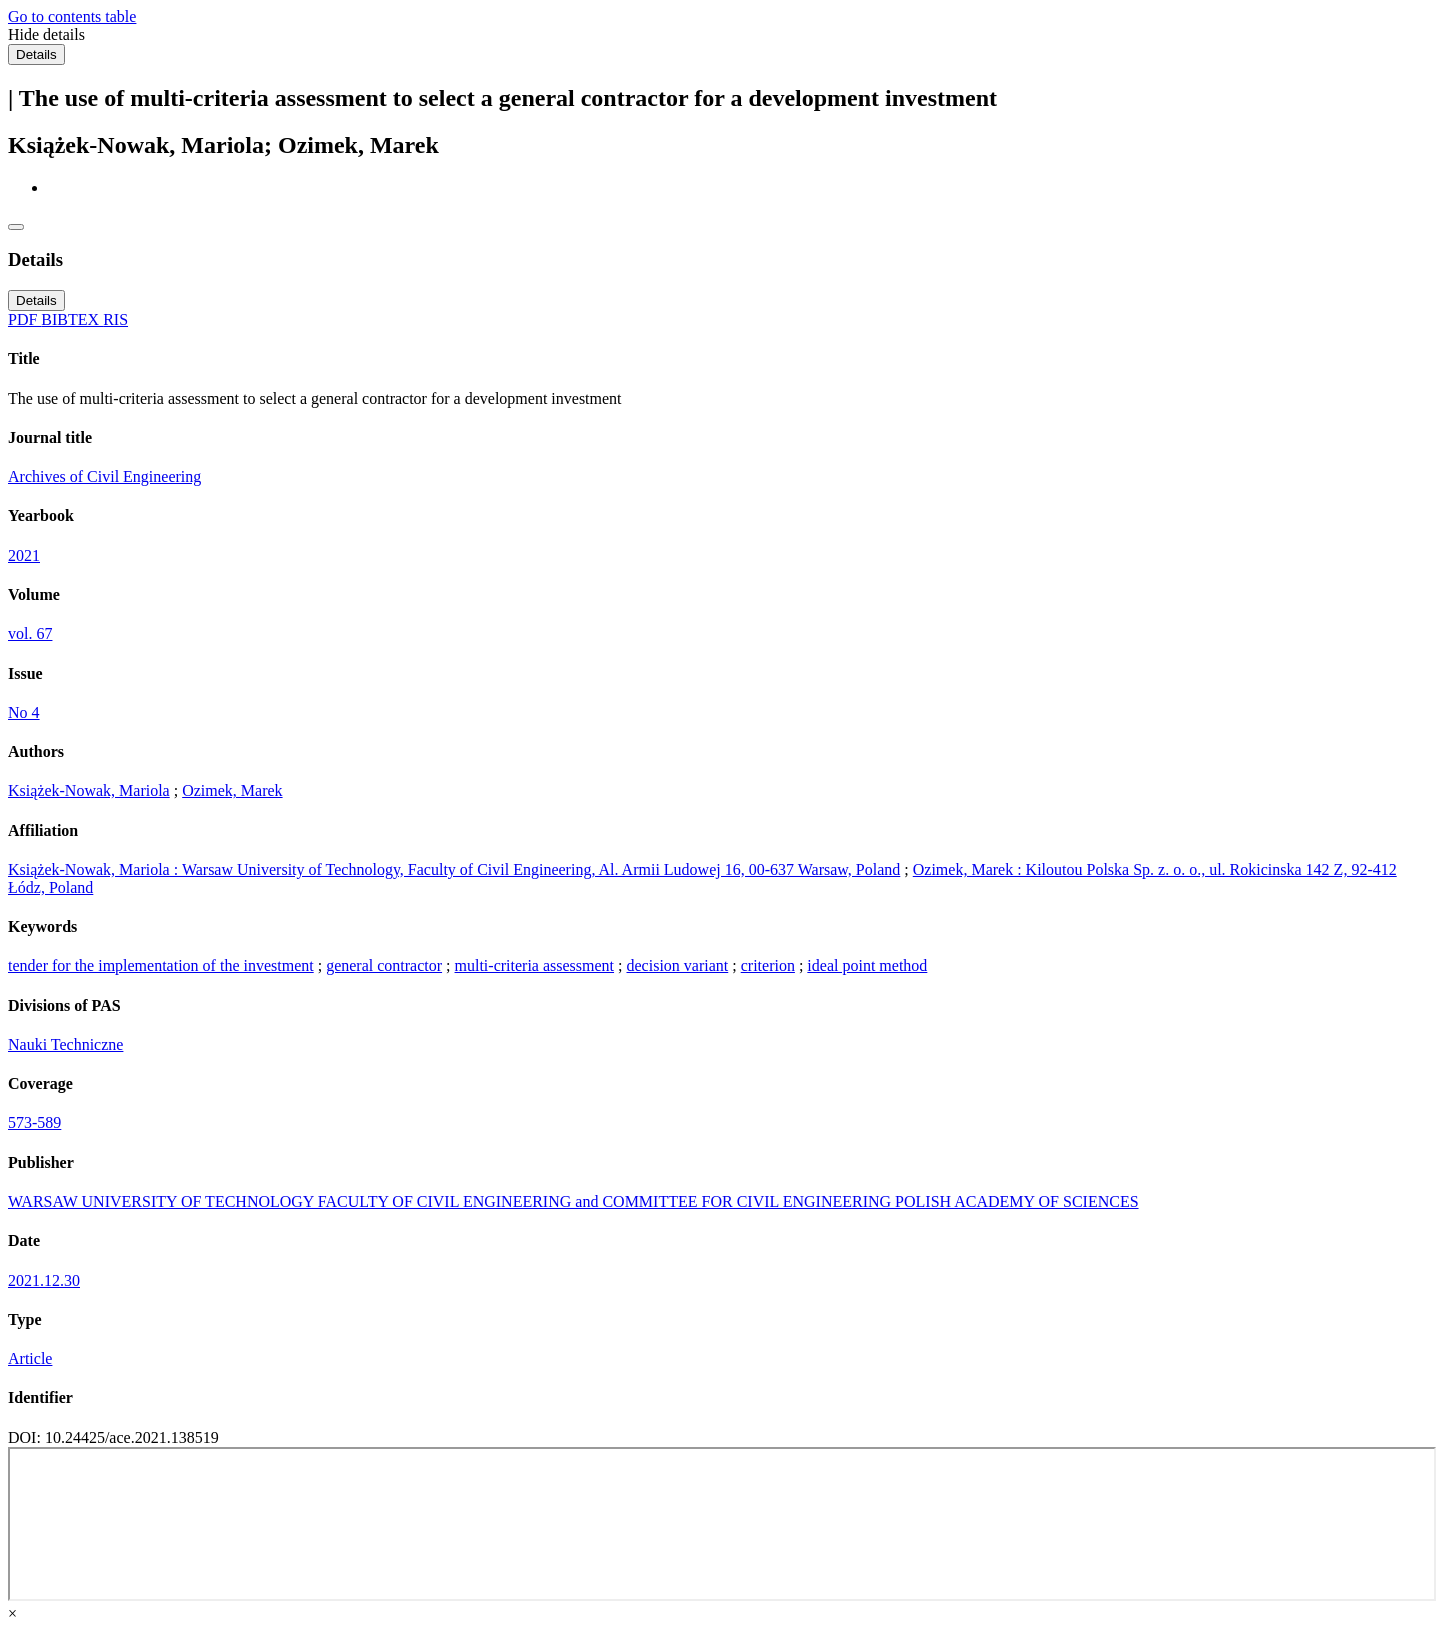 Image resolution: width=1440 pixels, height=1631 pixels. Describe the element at coordinates (161, 965) in the screenshot. I see `tender for the implementation of the investment` at that location.